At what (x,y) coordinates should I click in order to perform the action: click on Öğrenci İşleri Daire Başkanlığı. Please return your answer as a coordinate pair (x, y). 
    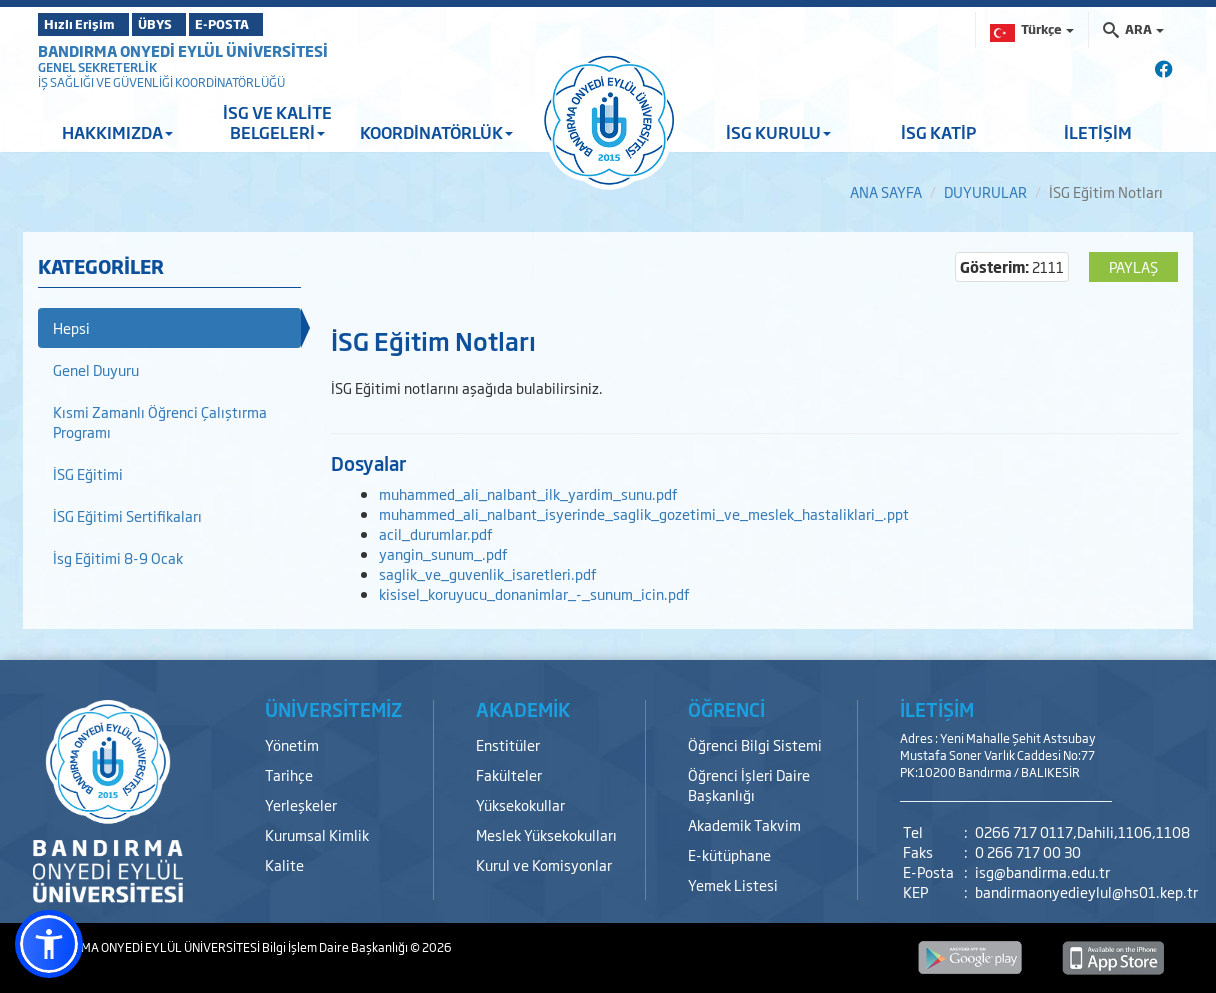
    Looking at the image, I should click on (749, 784).